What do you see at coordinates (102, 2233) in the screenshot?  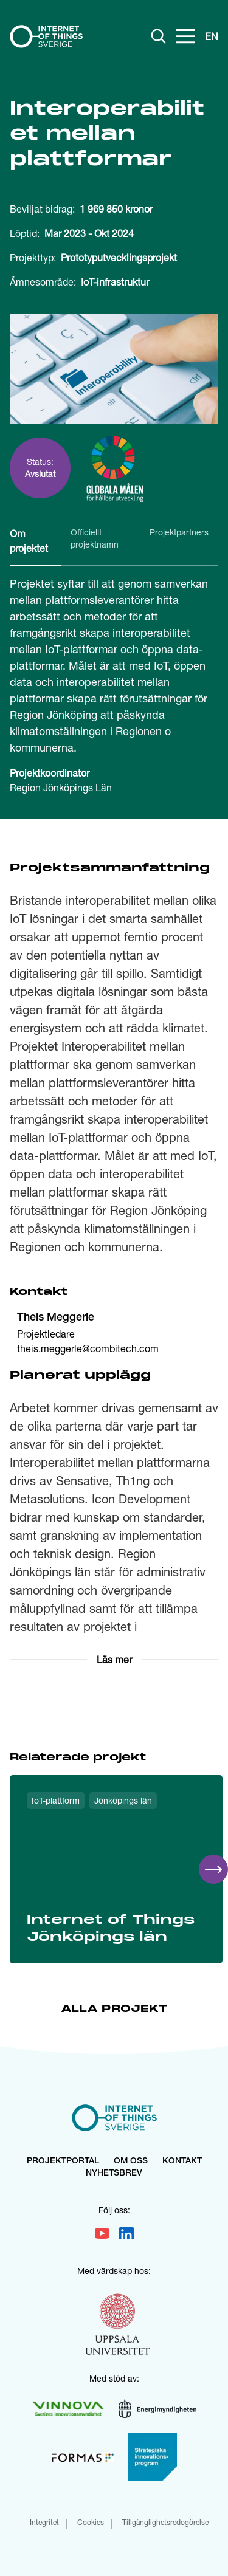 I see `[Gå till vår Youtube]` at bounding box center [102, 2233].